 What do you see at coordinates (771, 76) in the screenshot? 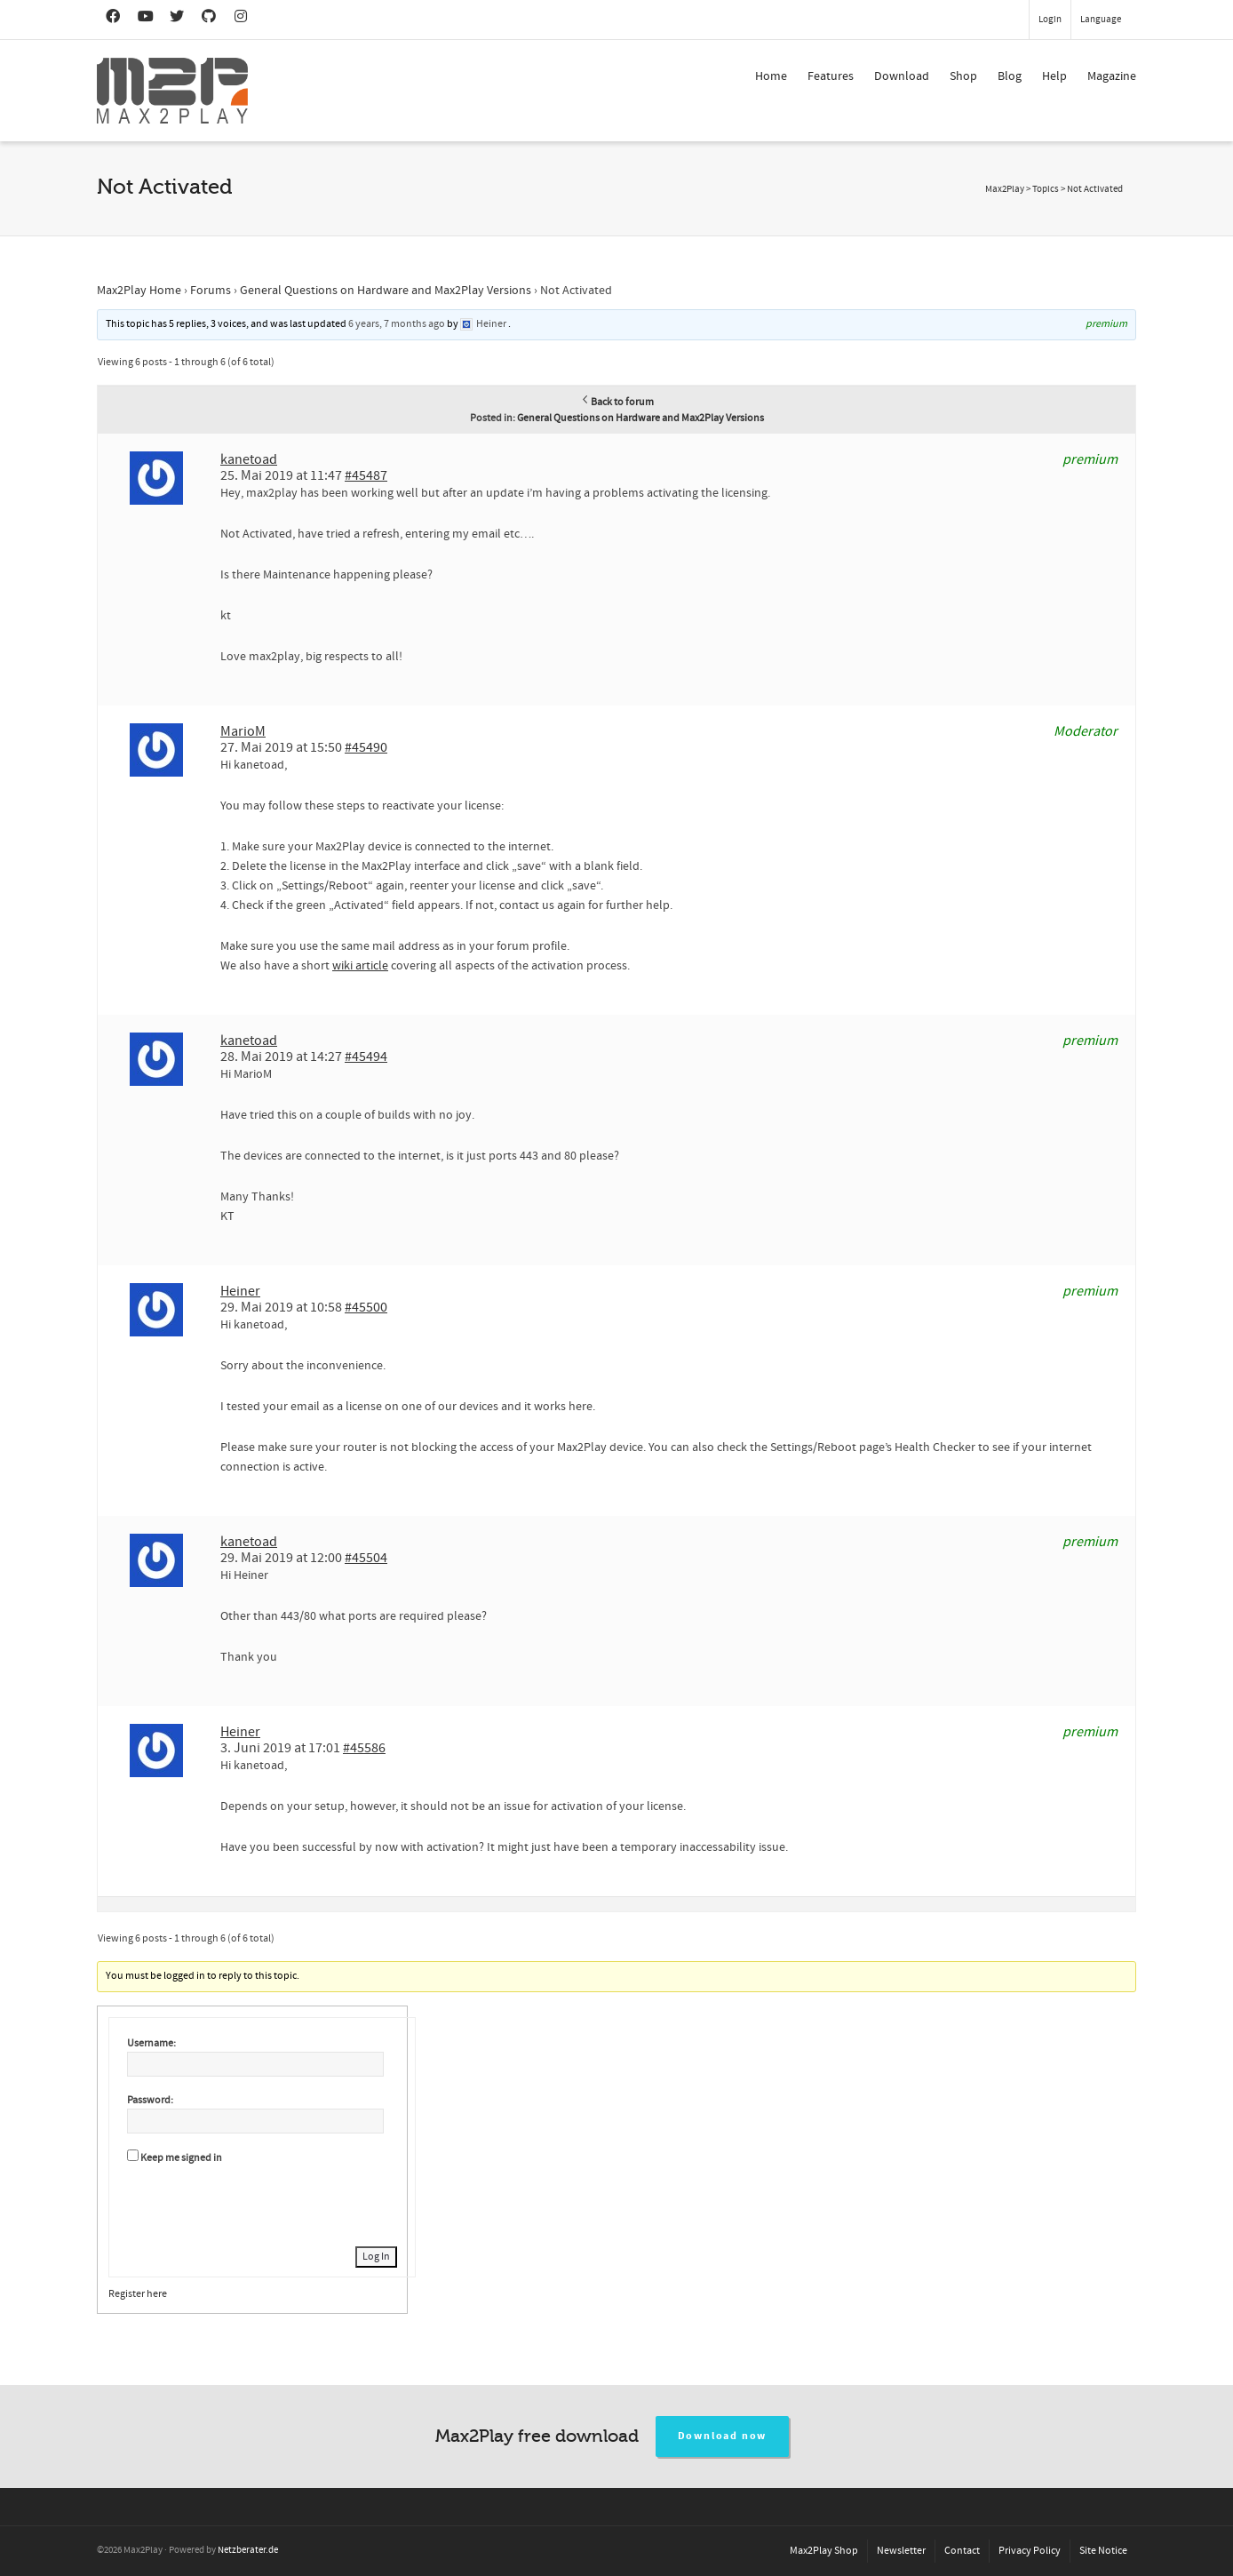
I see `Home` at bounding box center [771, 76].